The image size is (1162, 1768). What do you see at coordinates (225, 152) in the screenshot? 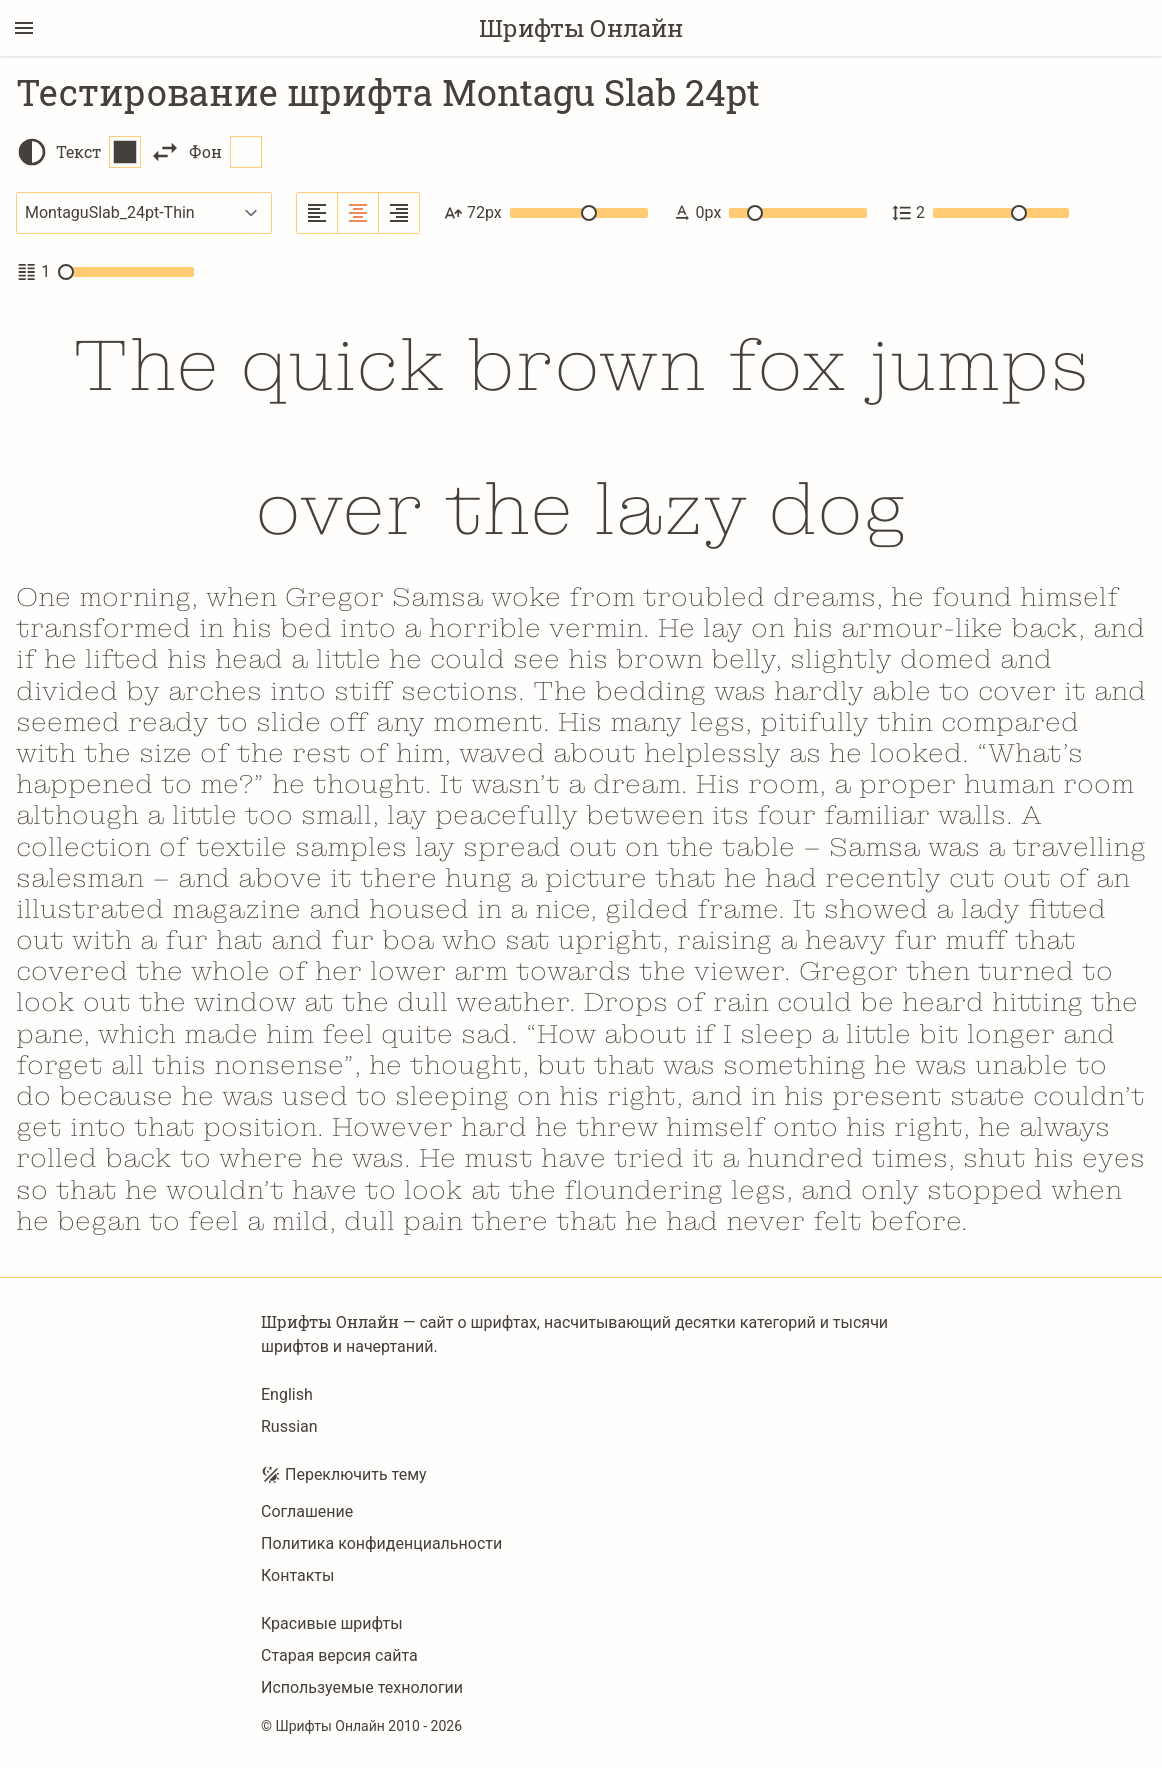
I see `Фон` at bounding box center [225, 152].